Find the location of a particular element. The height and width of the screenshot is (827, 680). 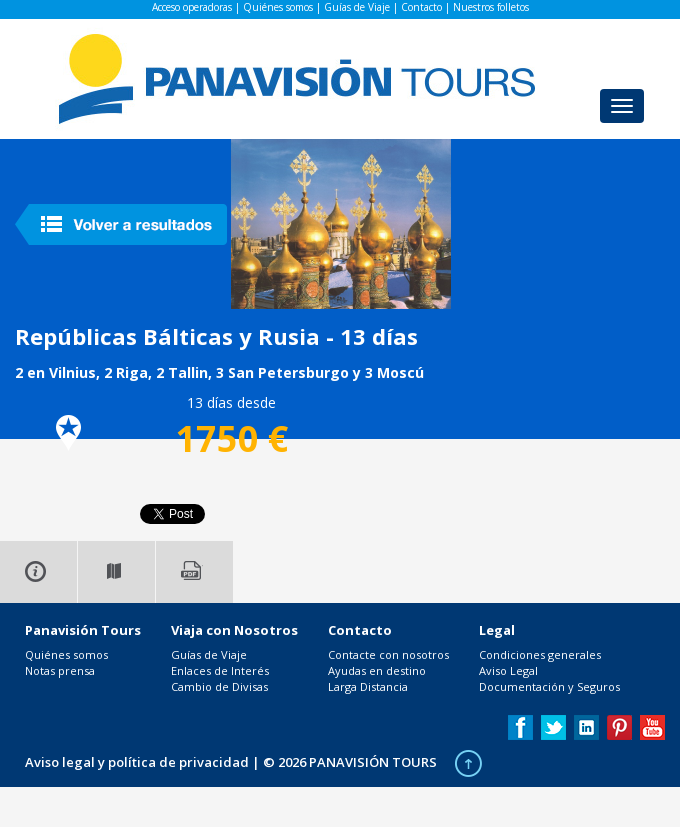

Nuestros folletos is located at coordinates (491, 7).